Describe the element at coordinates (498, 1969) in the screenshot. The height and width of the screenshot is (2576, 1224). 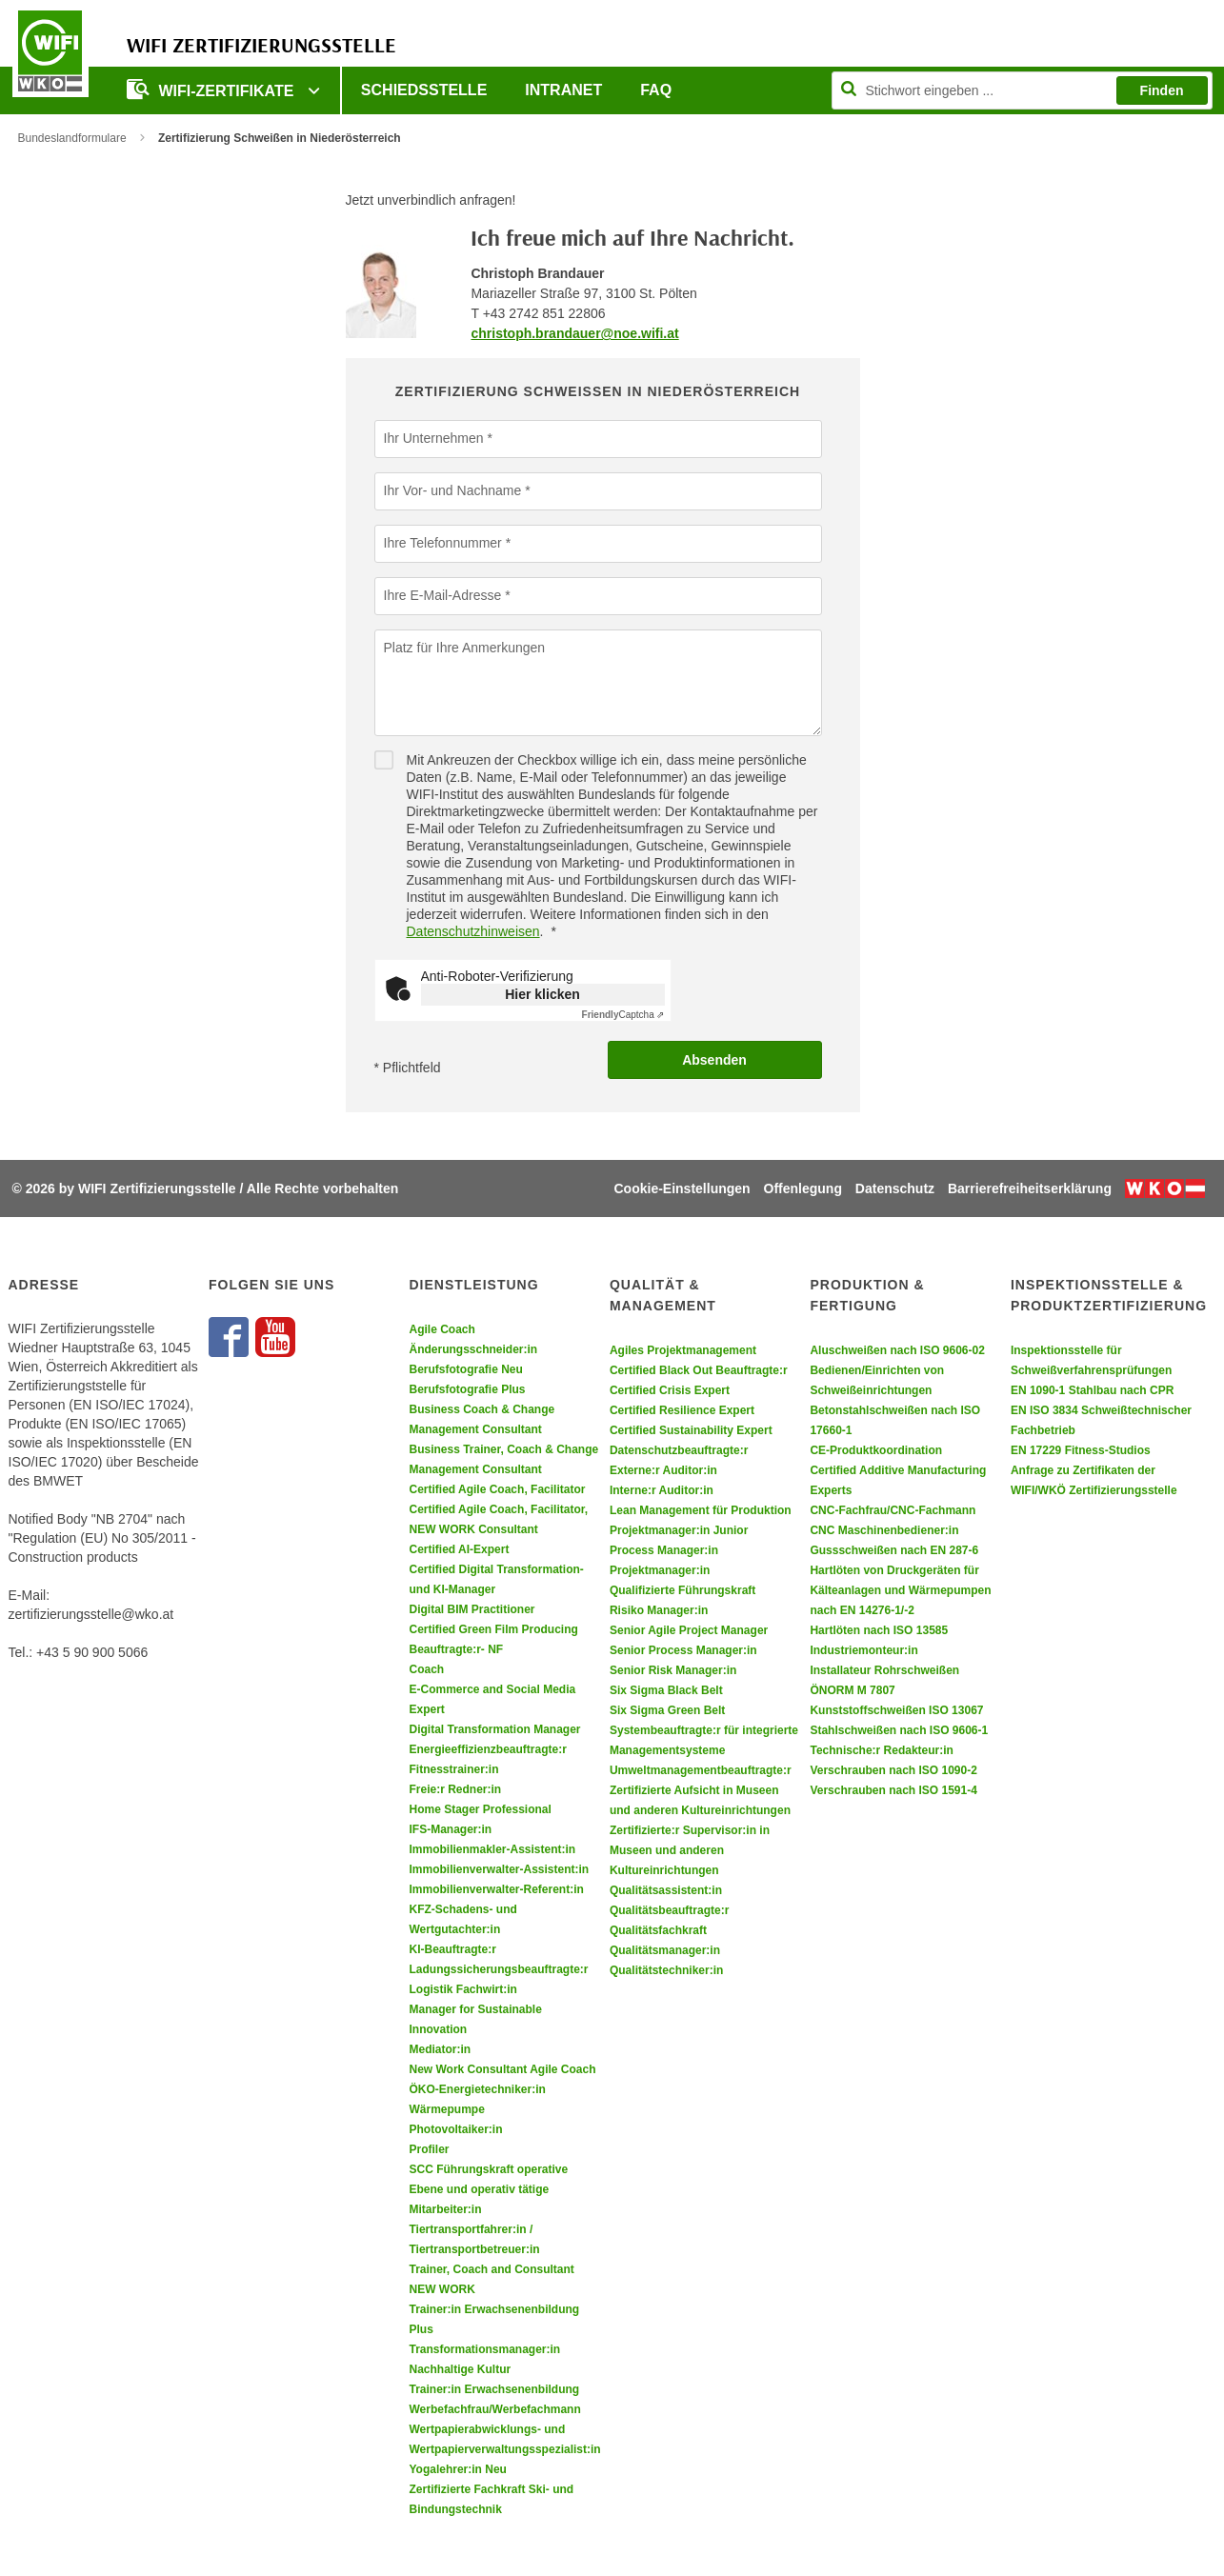
I see `Ladungssicherungsbeauftragte:r` at that location.